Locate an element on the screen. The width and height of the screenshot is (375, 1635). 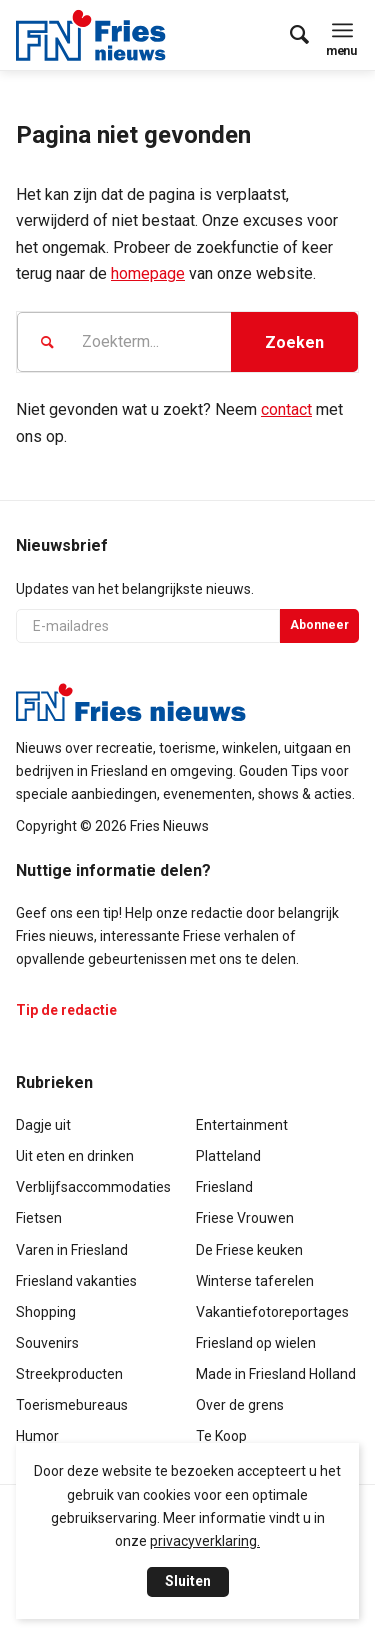
Fietsen is located at coordinates (39, 1218).